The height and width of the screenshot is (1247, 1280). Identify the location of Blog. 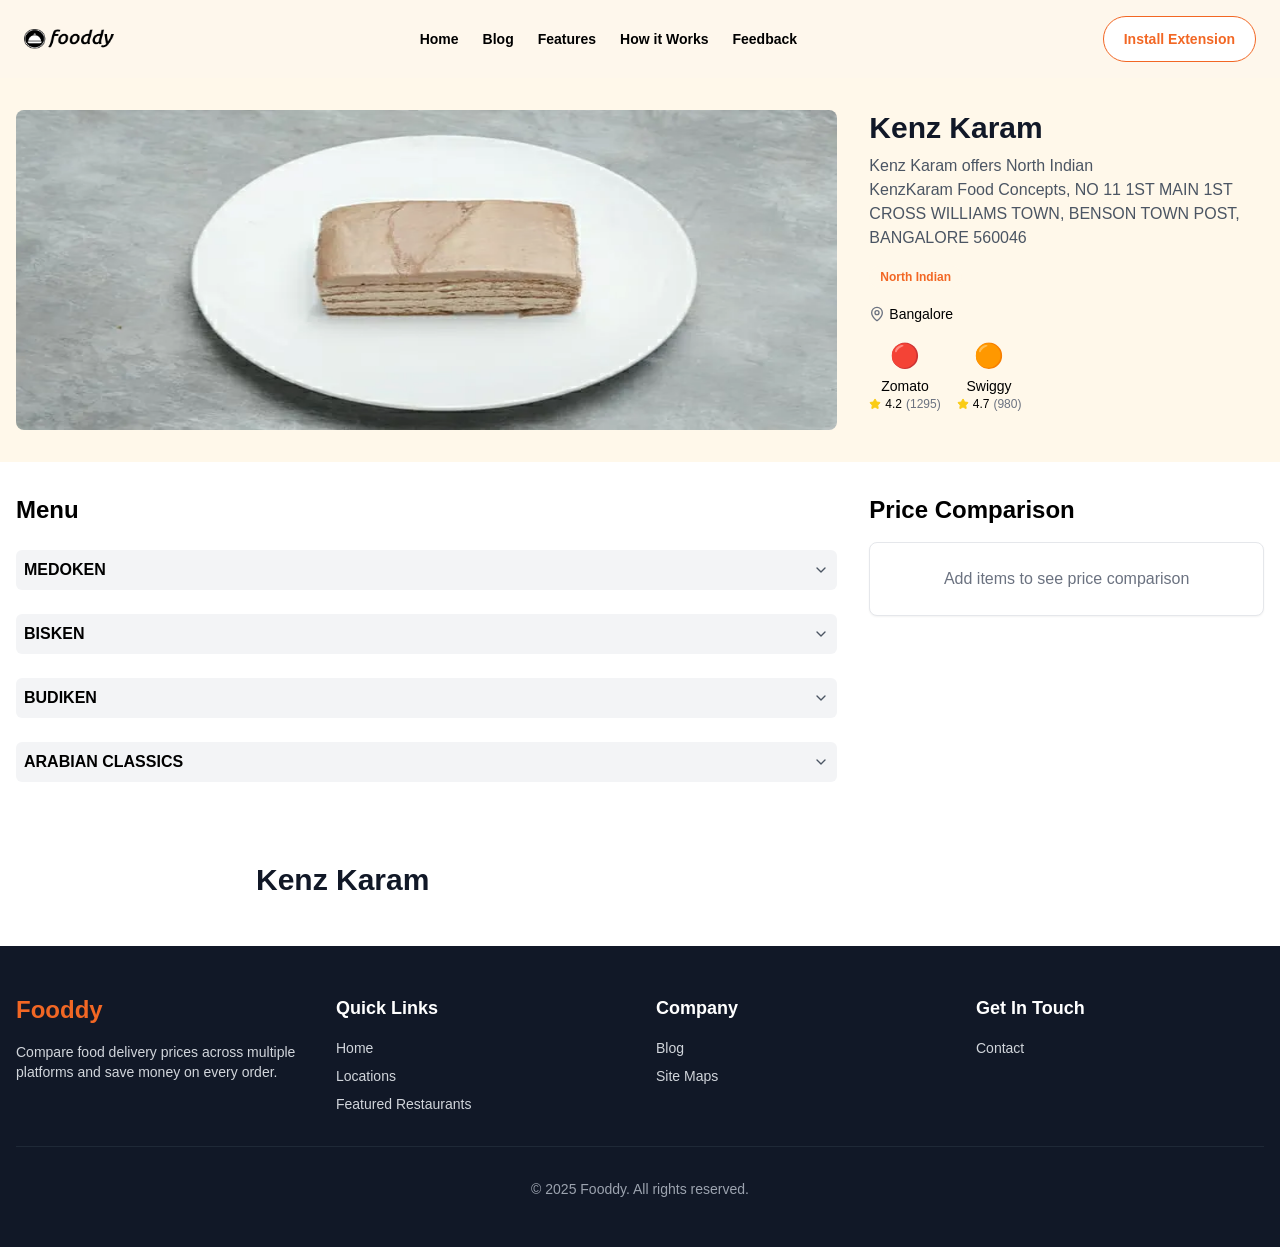
(498, 39).